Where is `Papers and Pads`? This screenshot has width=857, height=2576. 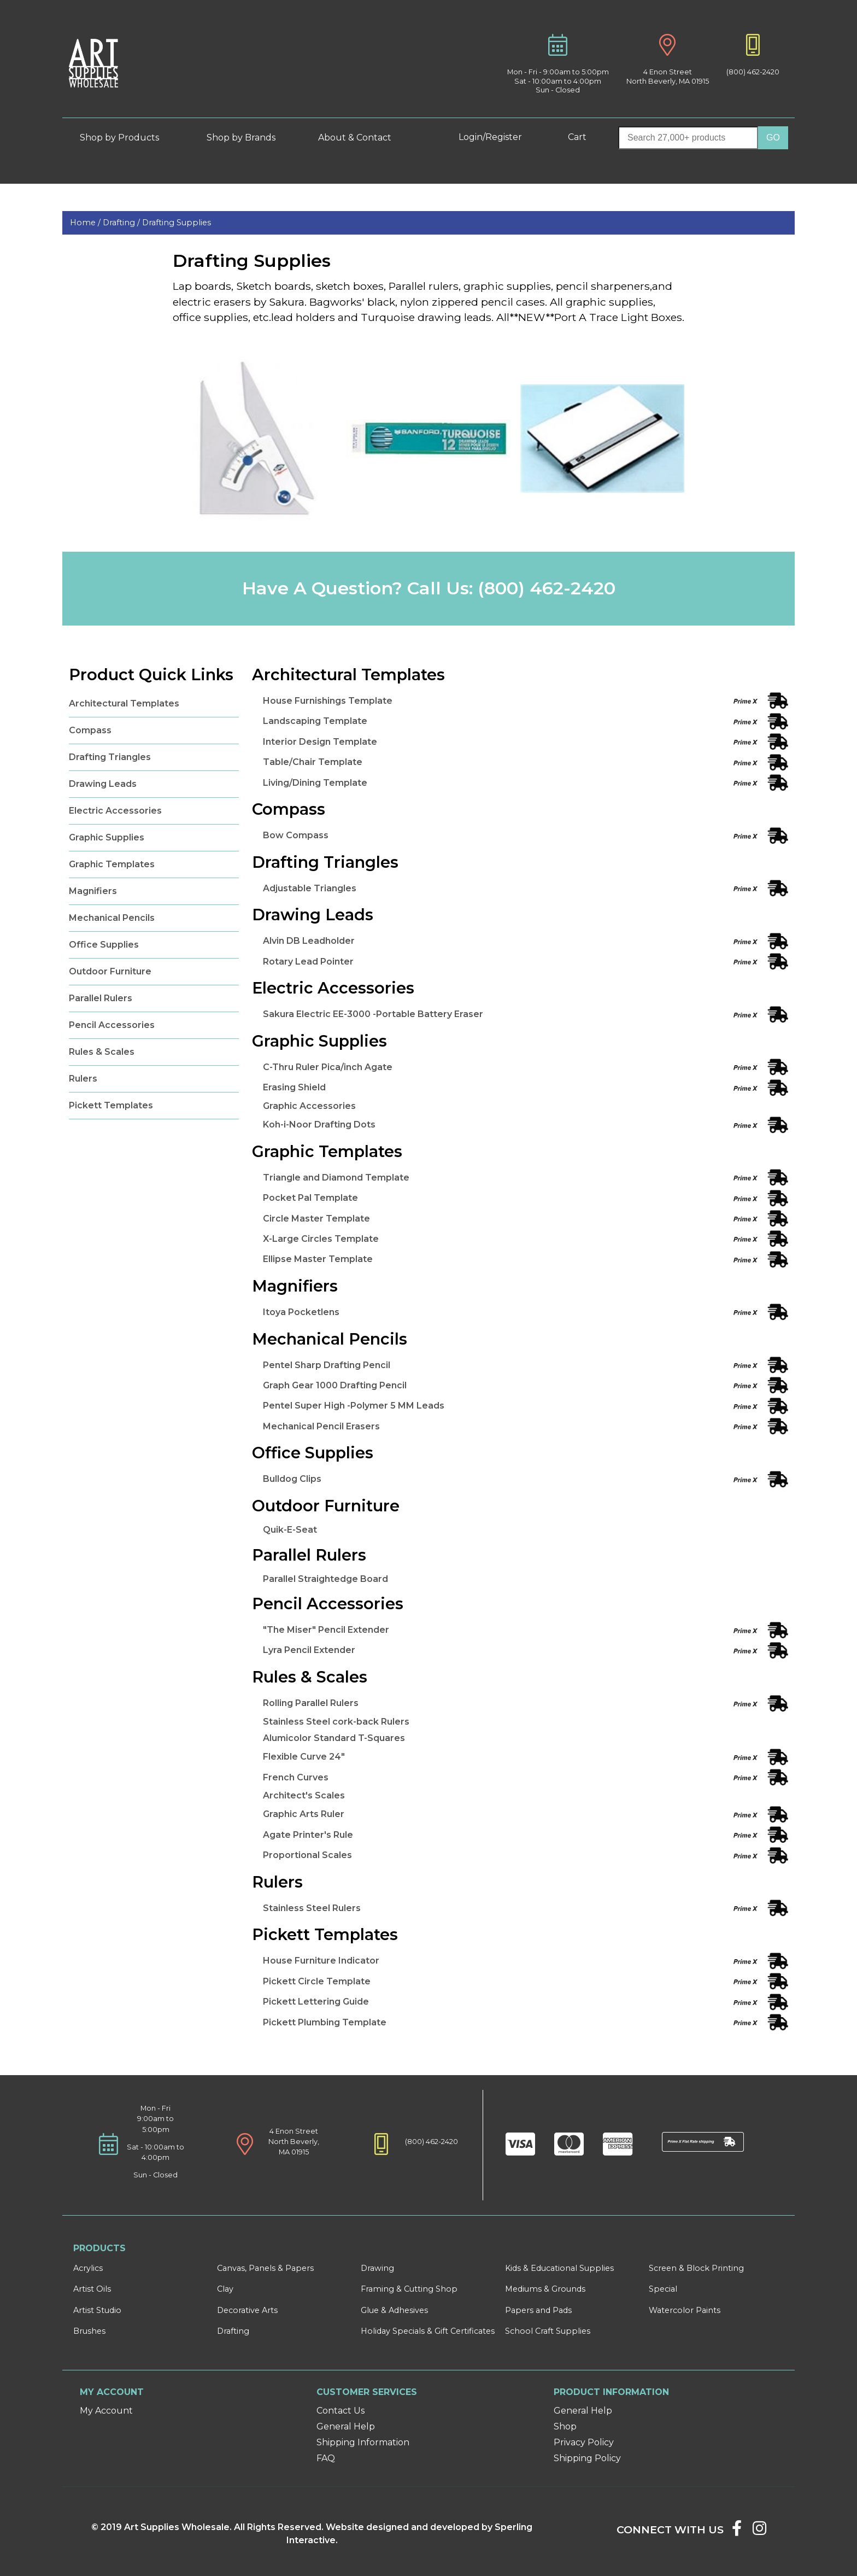 Papers and Pads is located at coordinates (538, 2310).